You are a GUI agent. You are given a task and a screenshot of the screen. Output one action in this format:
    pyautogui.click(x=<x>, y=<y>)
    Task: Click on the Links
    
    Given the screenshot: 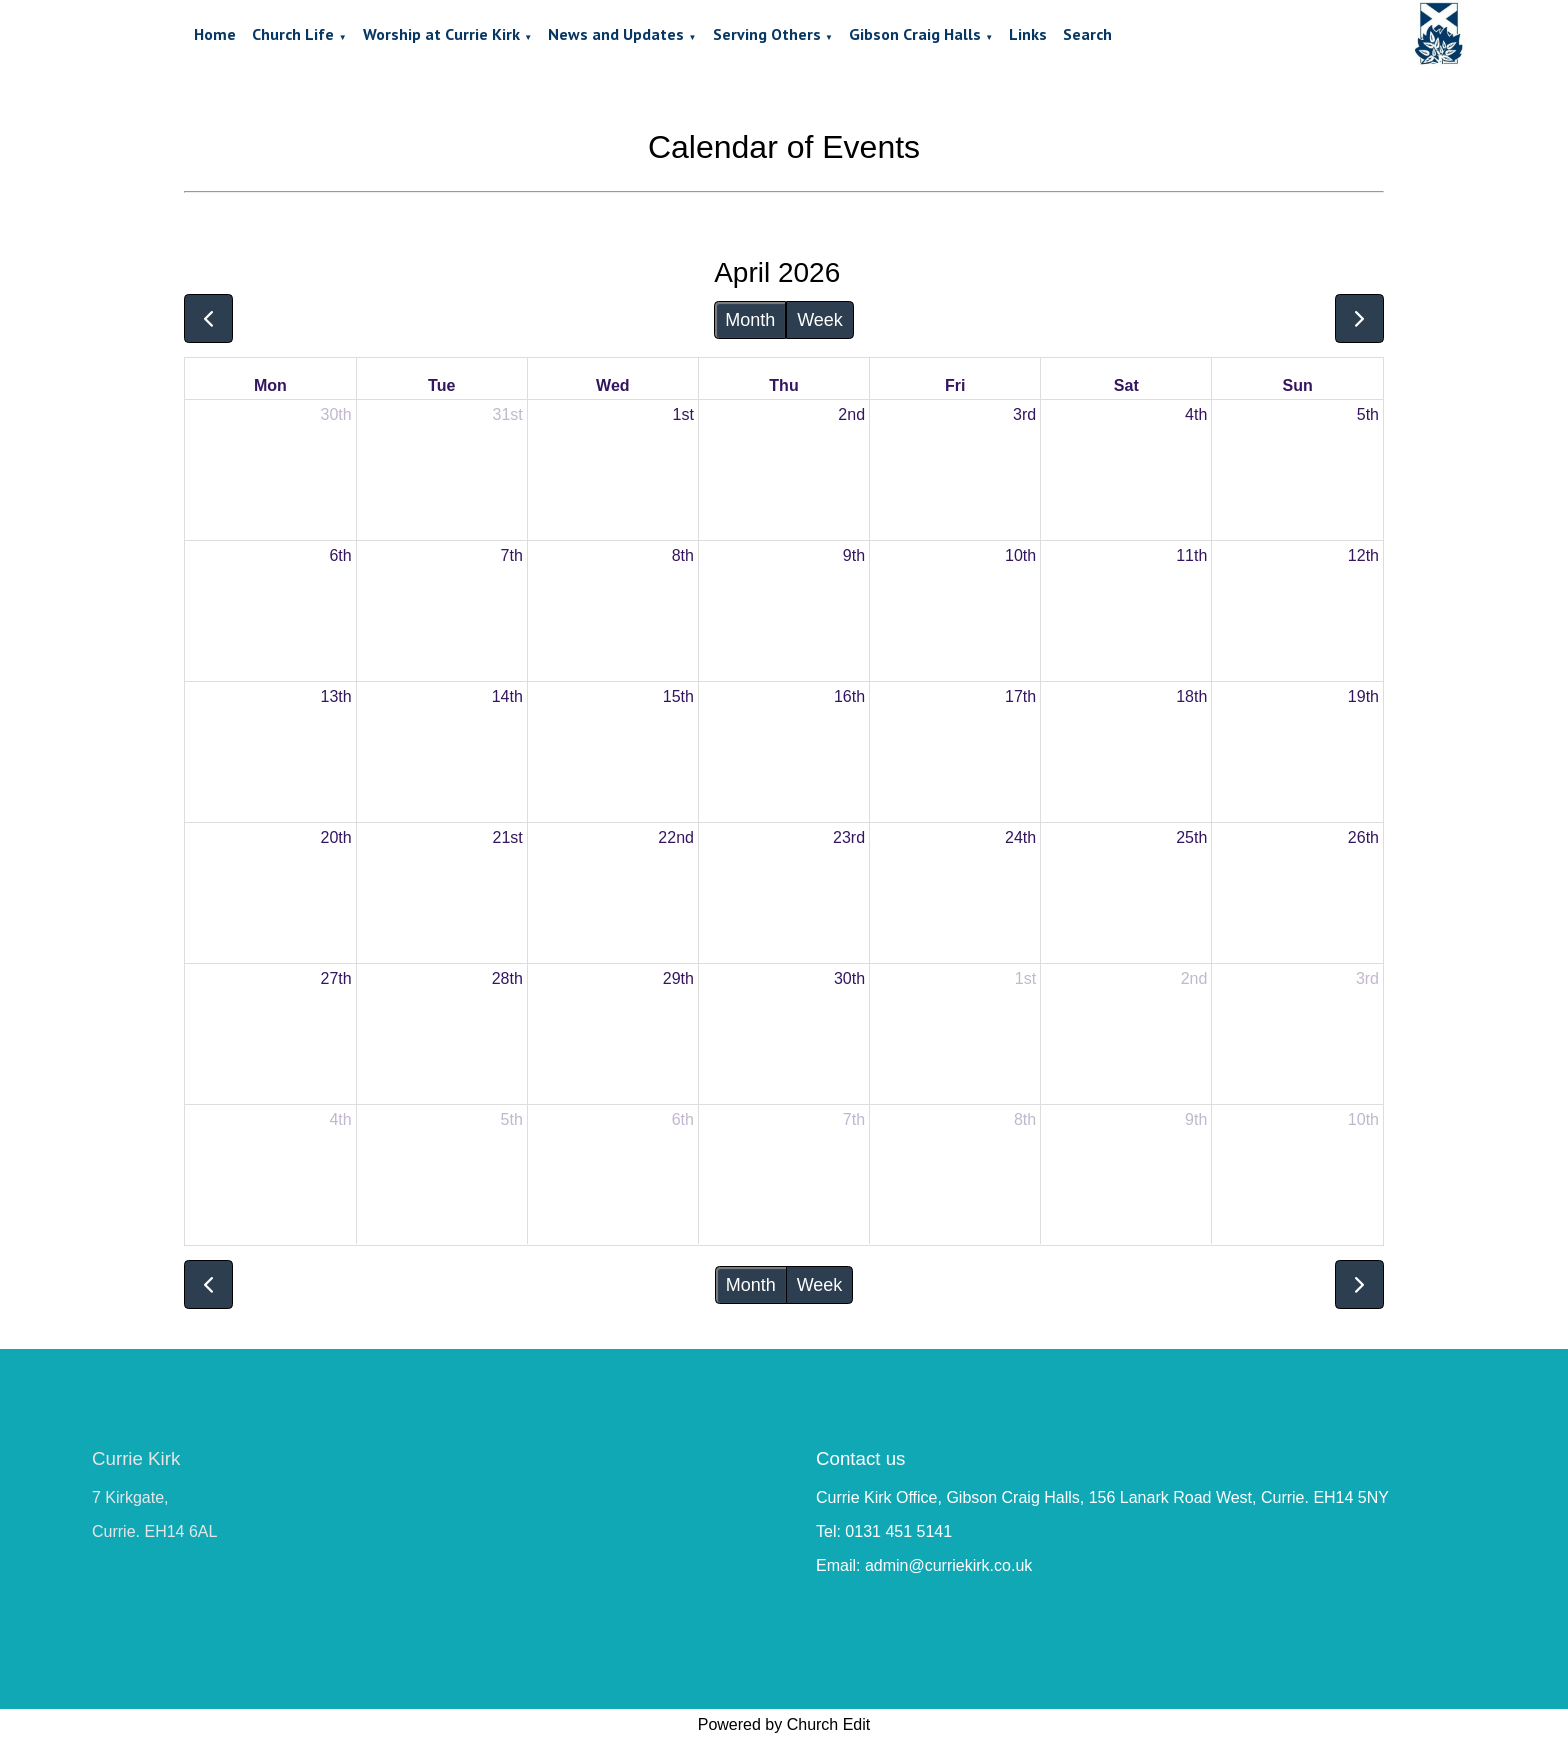 What is the action you would take?
    pyautogui.click(x=1028, y=34)
    